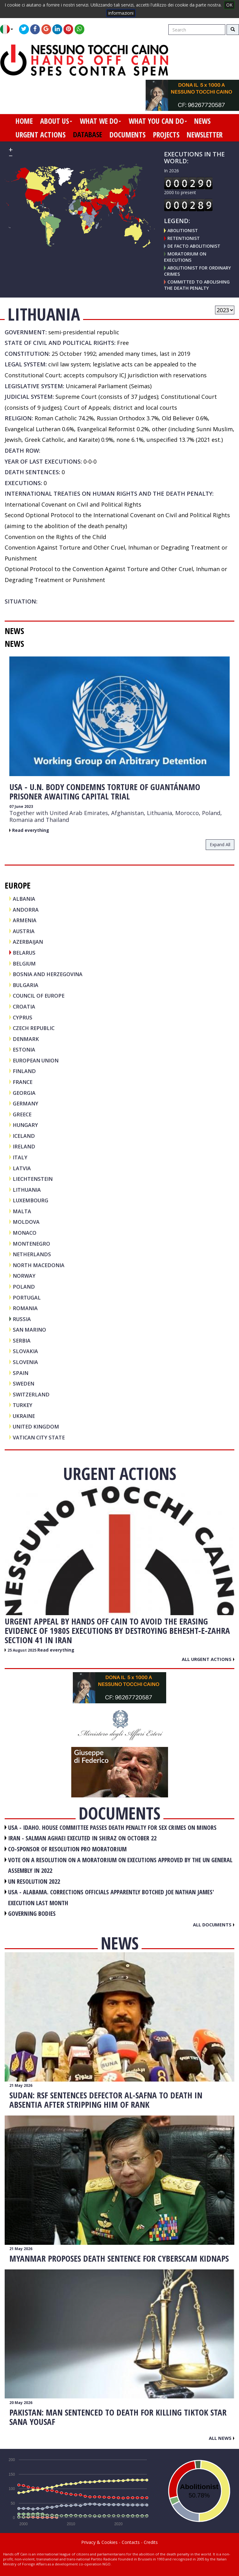 Image resolution: width=239 pixels, height=2576 pixels. I want to click on home, so click(24, 121).